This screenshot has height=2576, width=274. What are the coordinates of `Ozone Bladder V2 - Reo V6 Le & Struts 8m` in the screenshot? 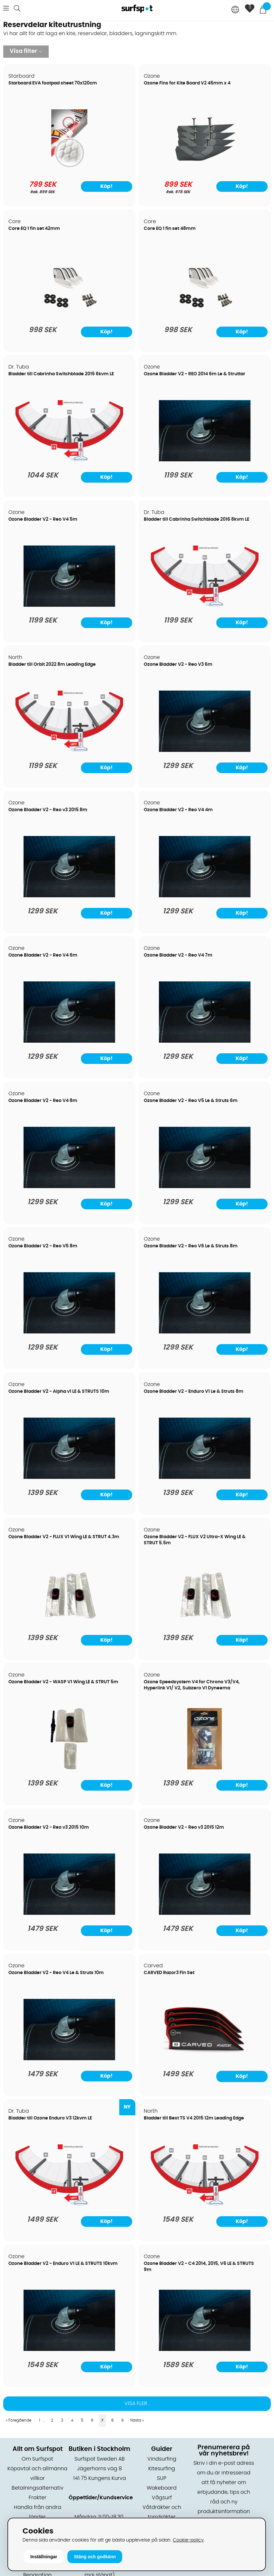 It's located at (191, 1246).